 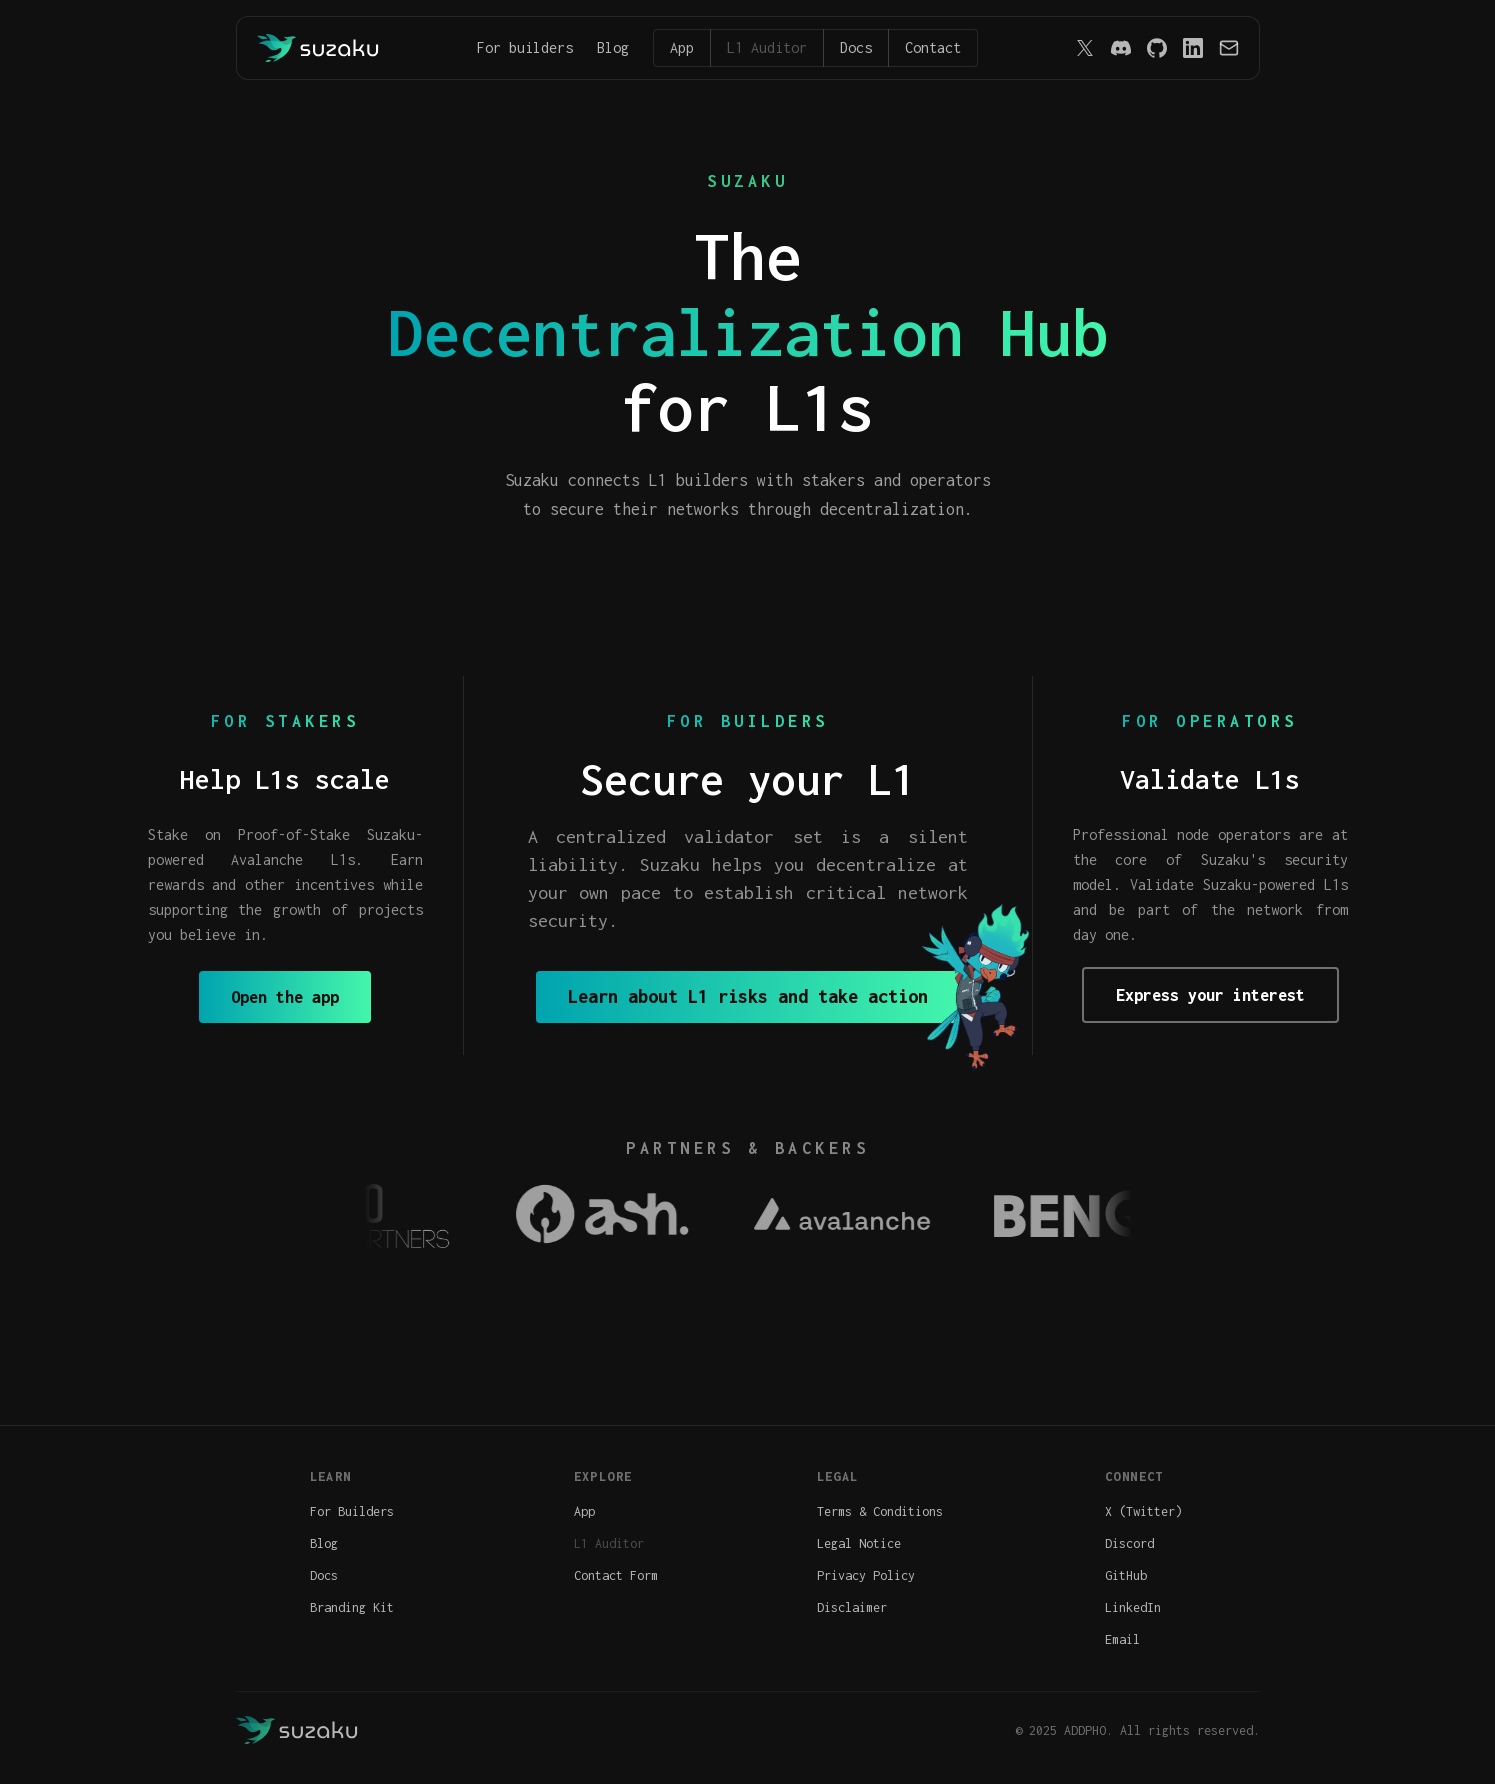 What do you see at coordinates (859, 1543) in the screenshot?
I see `Legal Notice` at bounding box center [859, 1543].